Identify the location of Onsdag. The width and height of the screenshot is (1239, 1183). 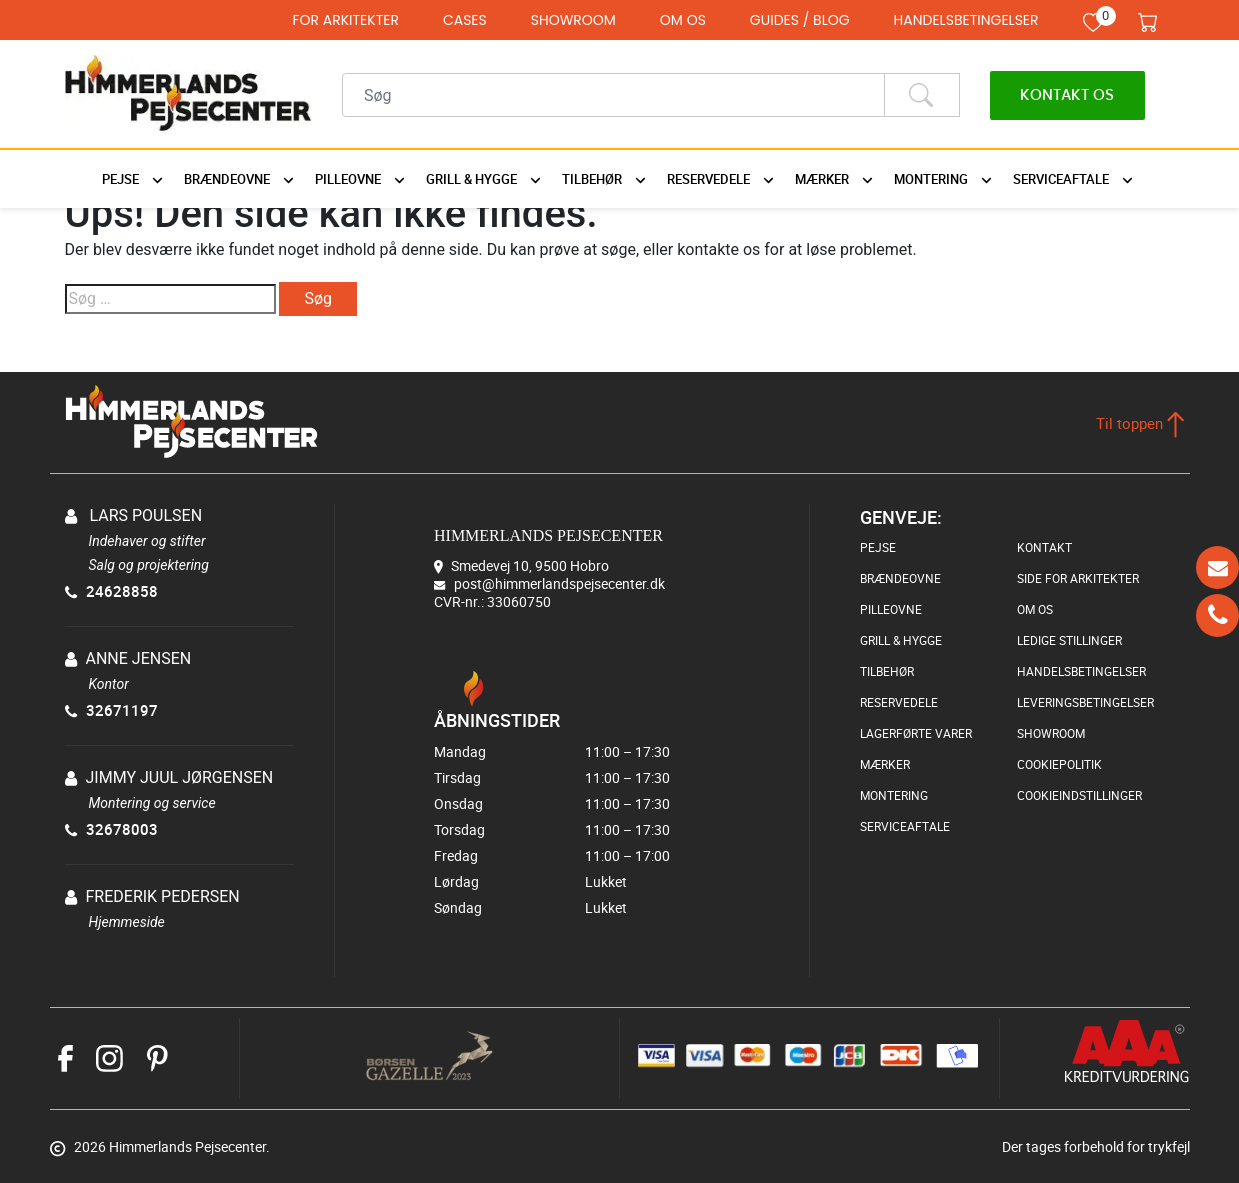
(571, 803).